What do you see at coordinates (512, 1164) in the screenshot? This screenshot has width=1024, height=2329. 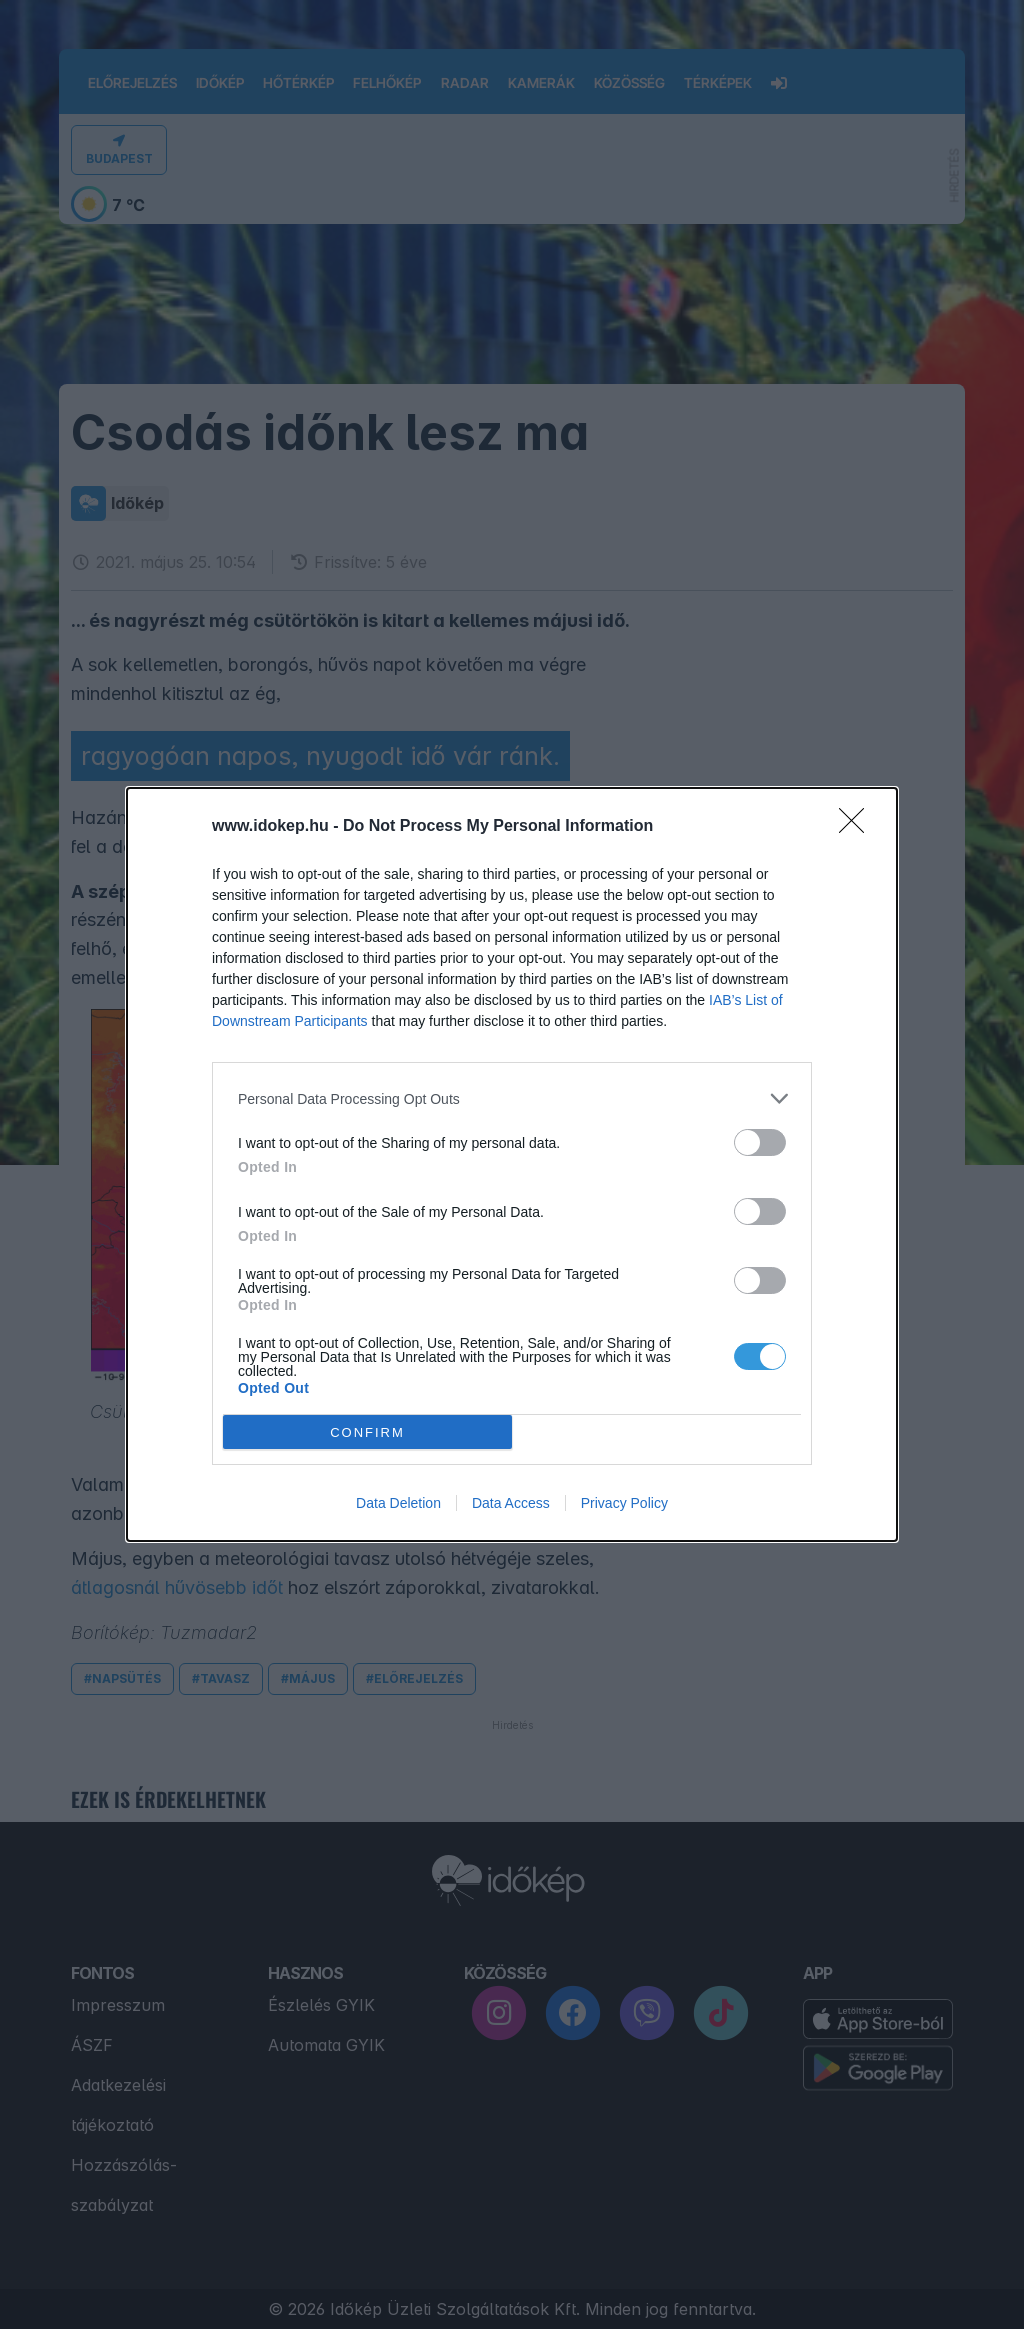 I see `[dialog]` at bounding box center [512, 1164].